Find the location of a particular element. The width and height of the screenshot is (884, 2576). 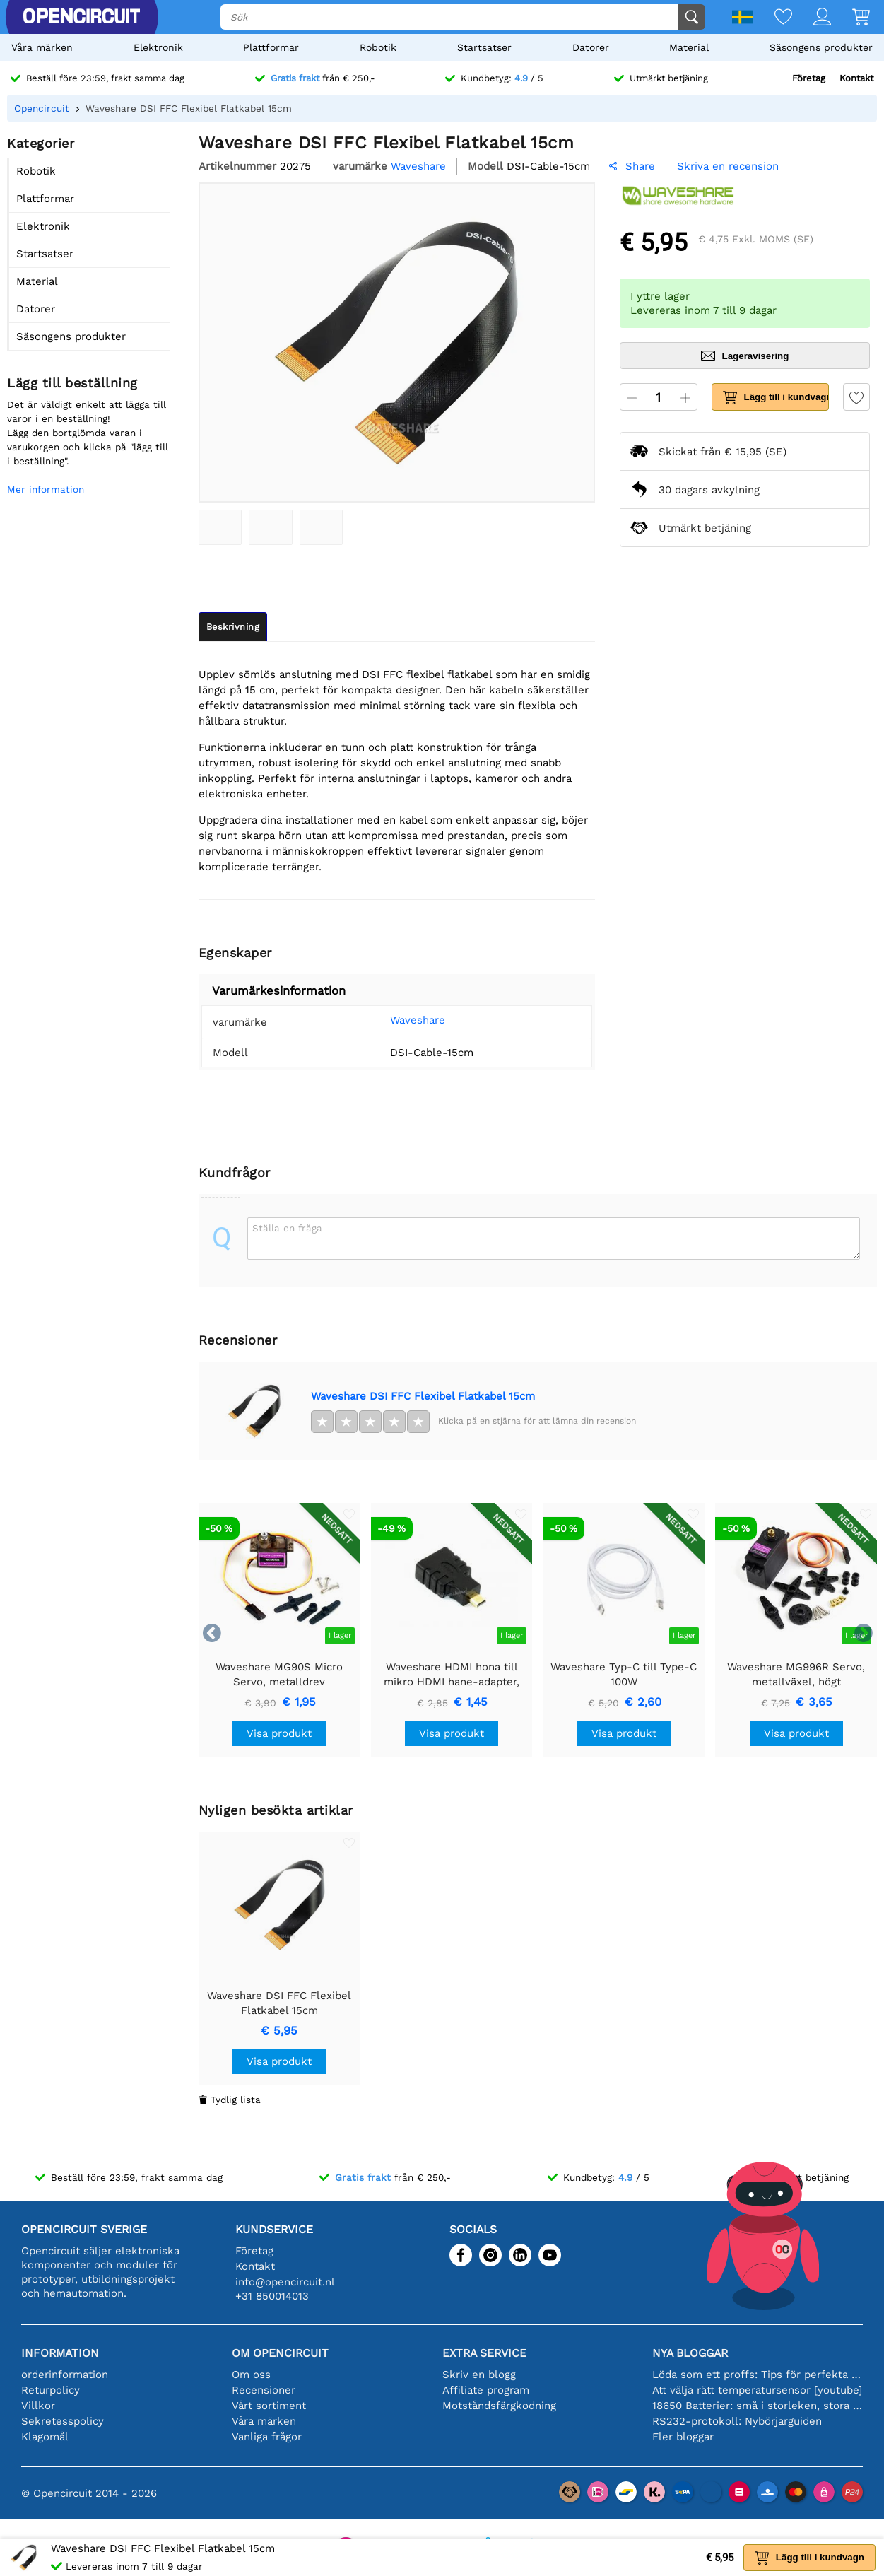

Säsongens produkter is located at coordinates (821, 47).